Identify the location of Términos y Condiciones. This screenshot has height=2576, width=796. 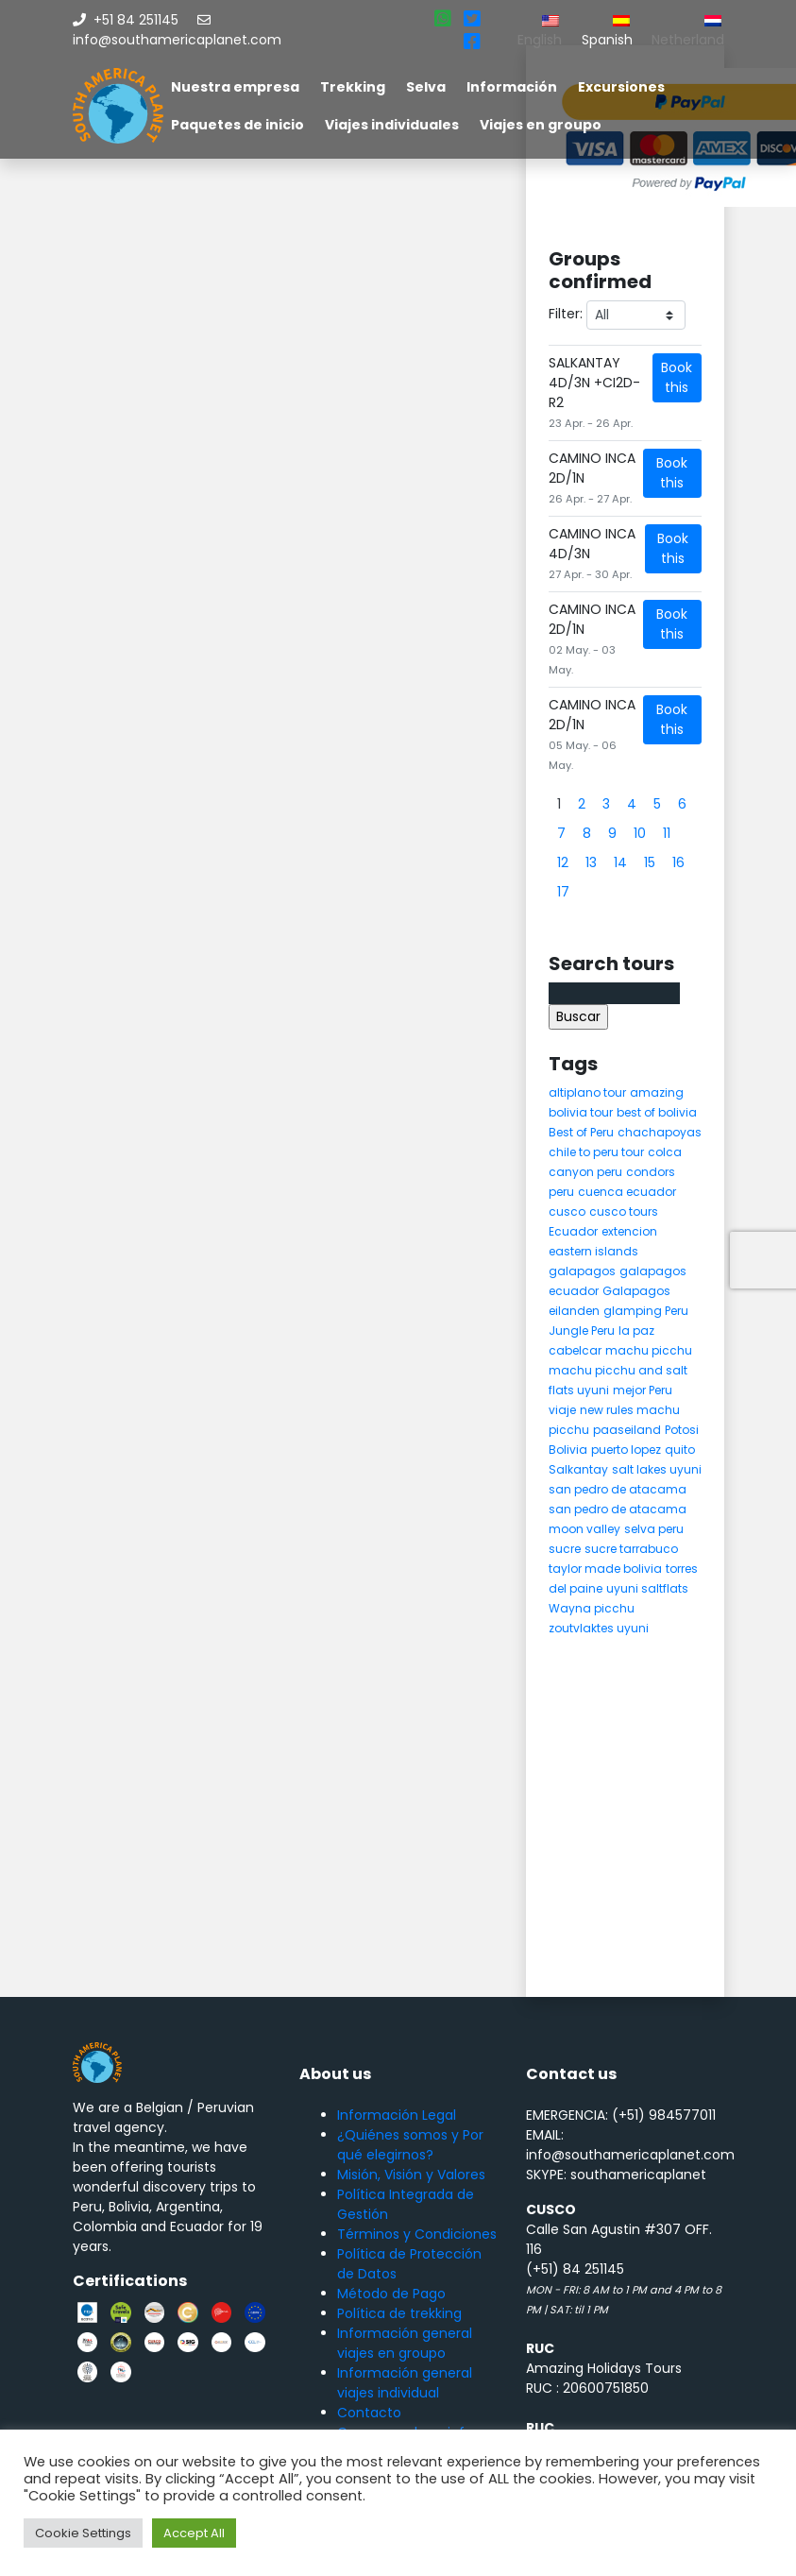
(417, 2234).